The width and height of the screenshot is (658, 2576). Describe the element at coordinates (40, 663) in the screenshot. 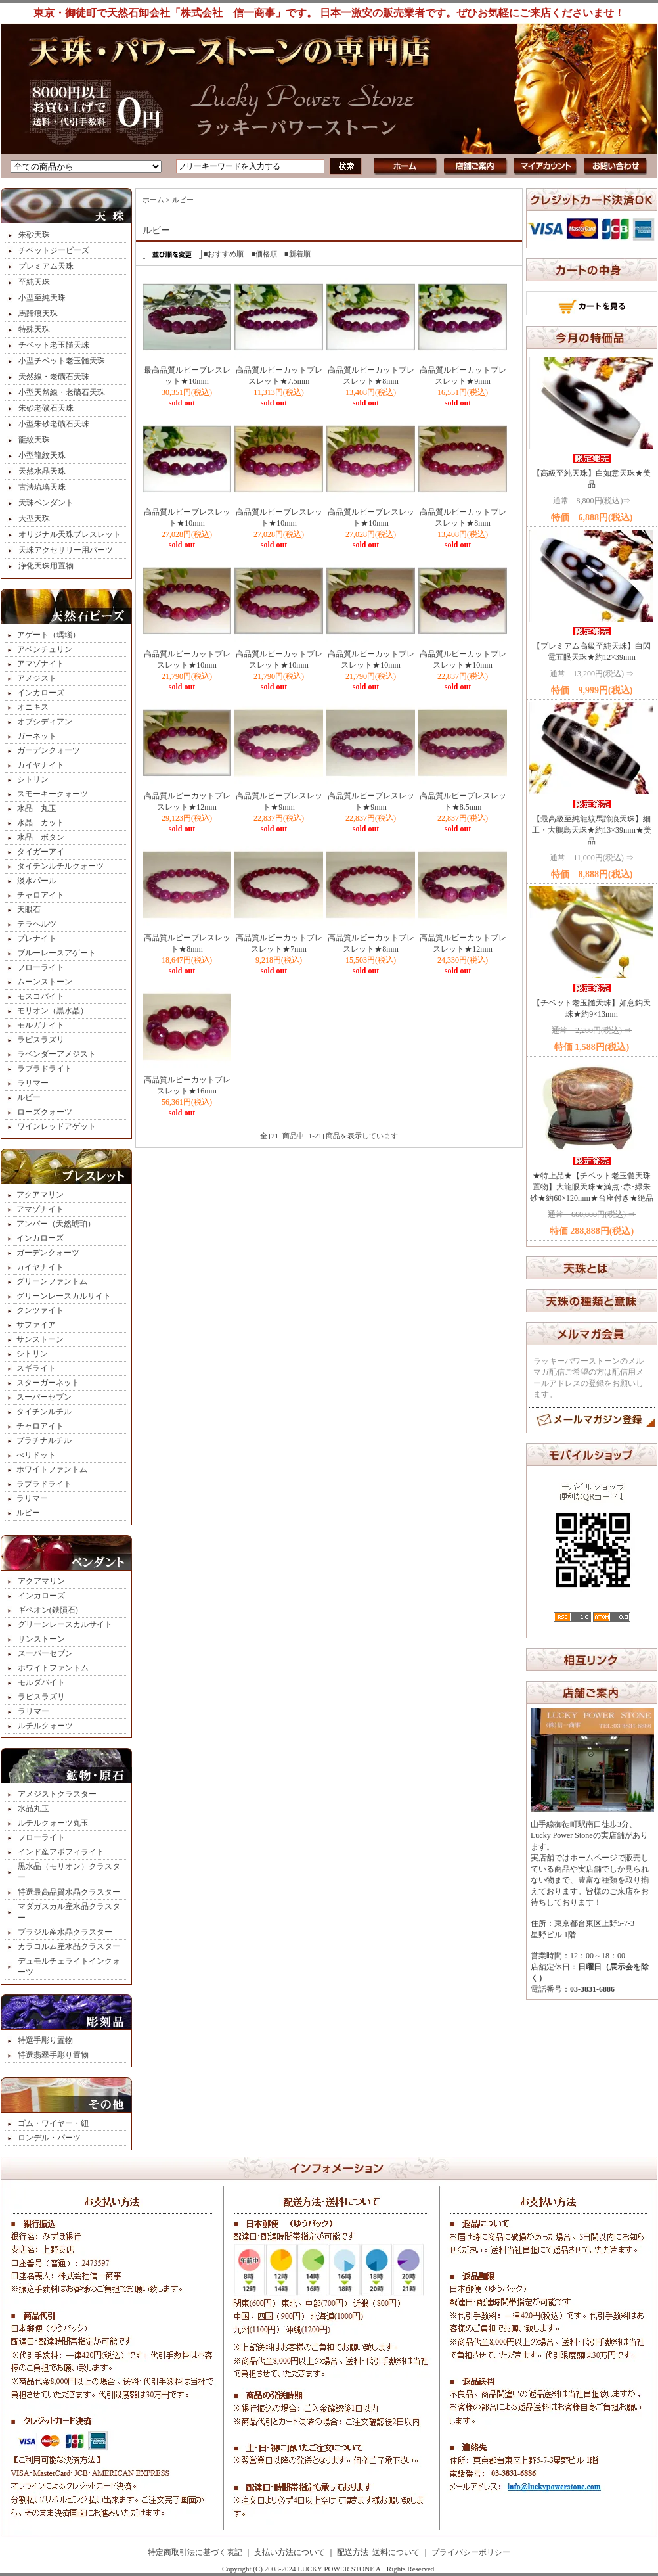

I see `アマゾナイト` at that location.